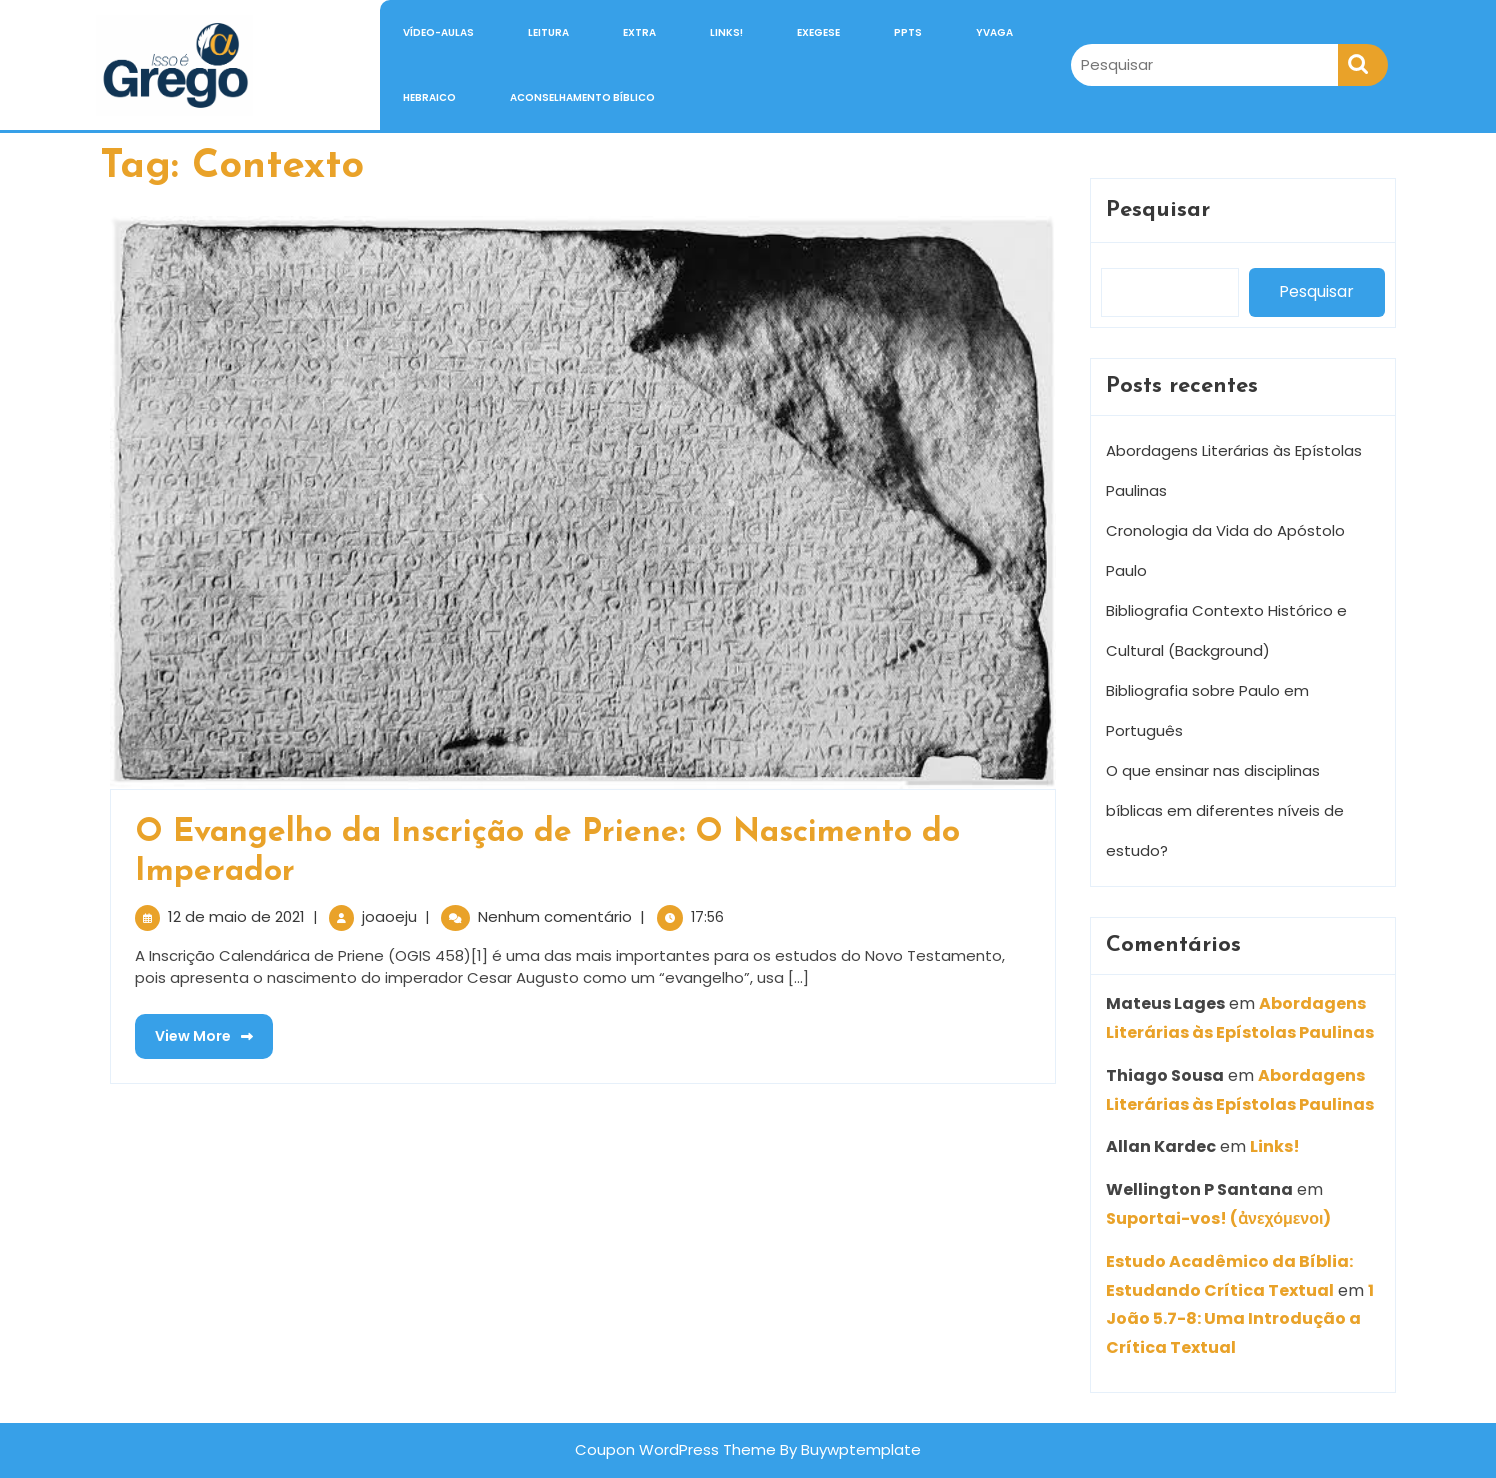 The image size is (1496, 1478). Describe the element at coordinates (1225, 810) in the screenshot. I see `O que ensinar nas disciplinas bíblicas em diferentes níveis de estudo?` at that location.